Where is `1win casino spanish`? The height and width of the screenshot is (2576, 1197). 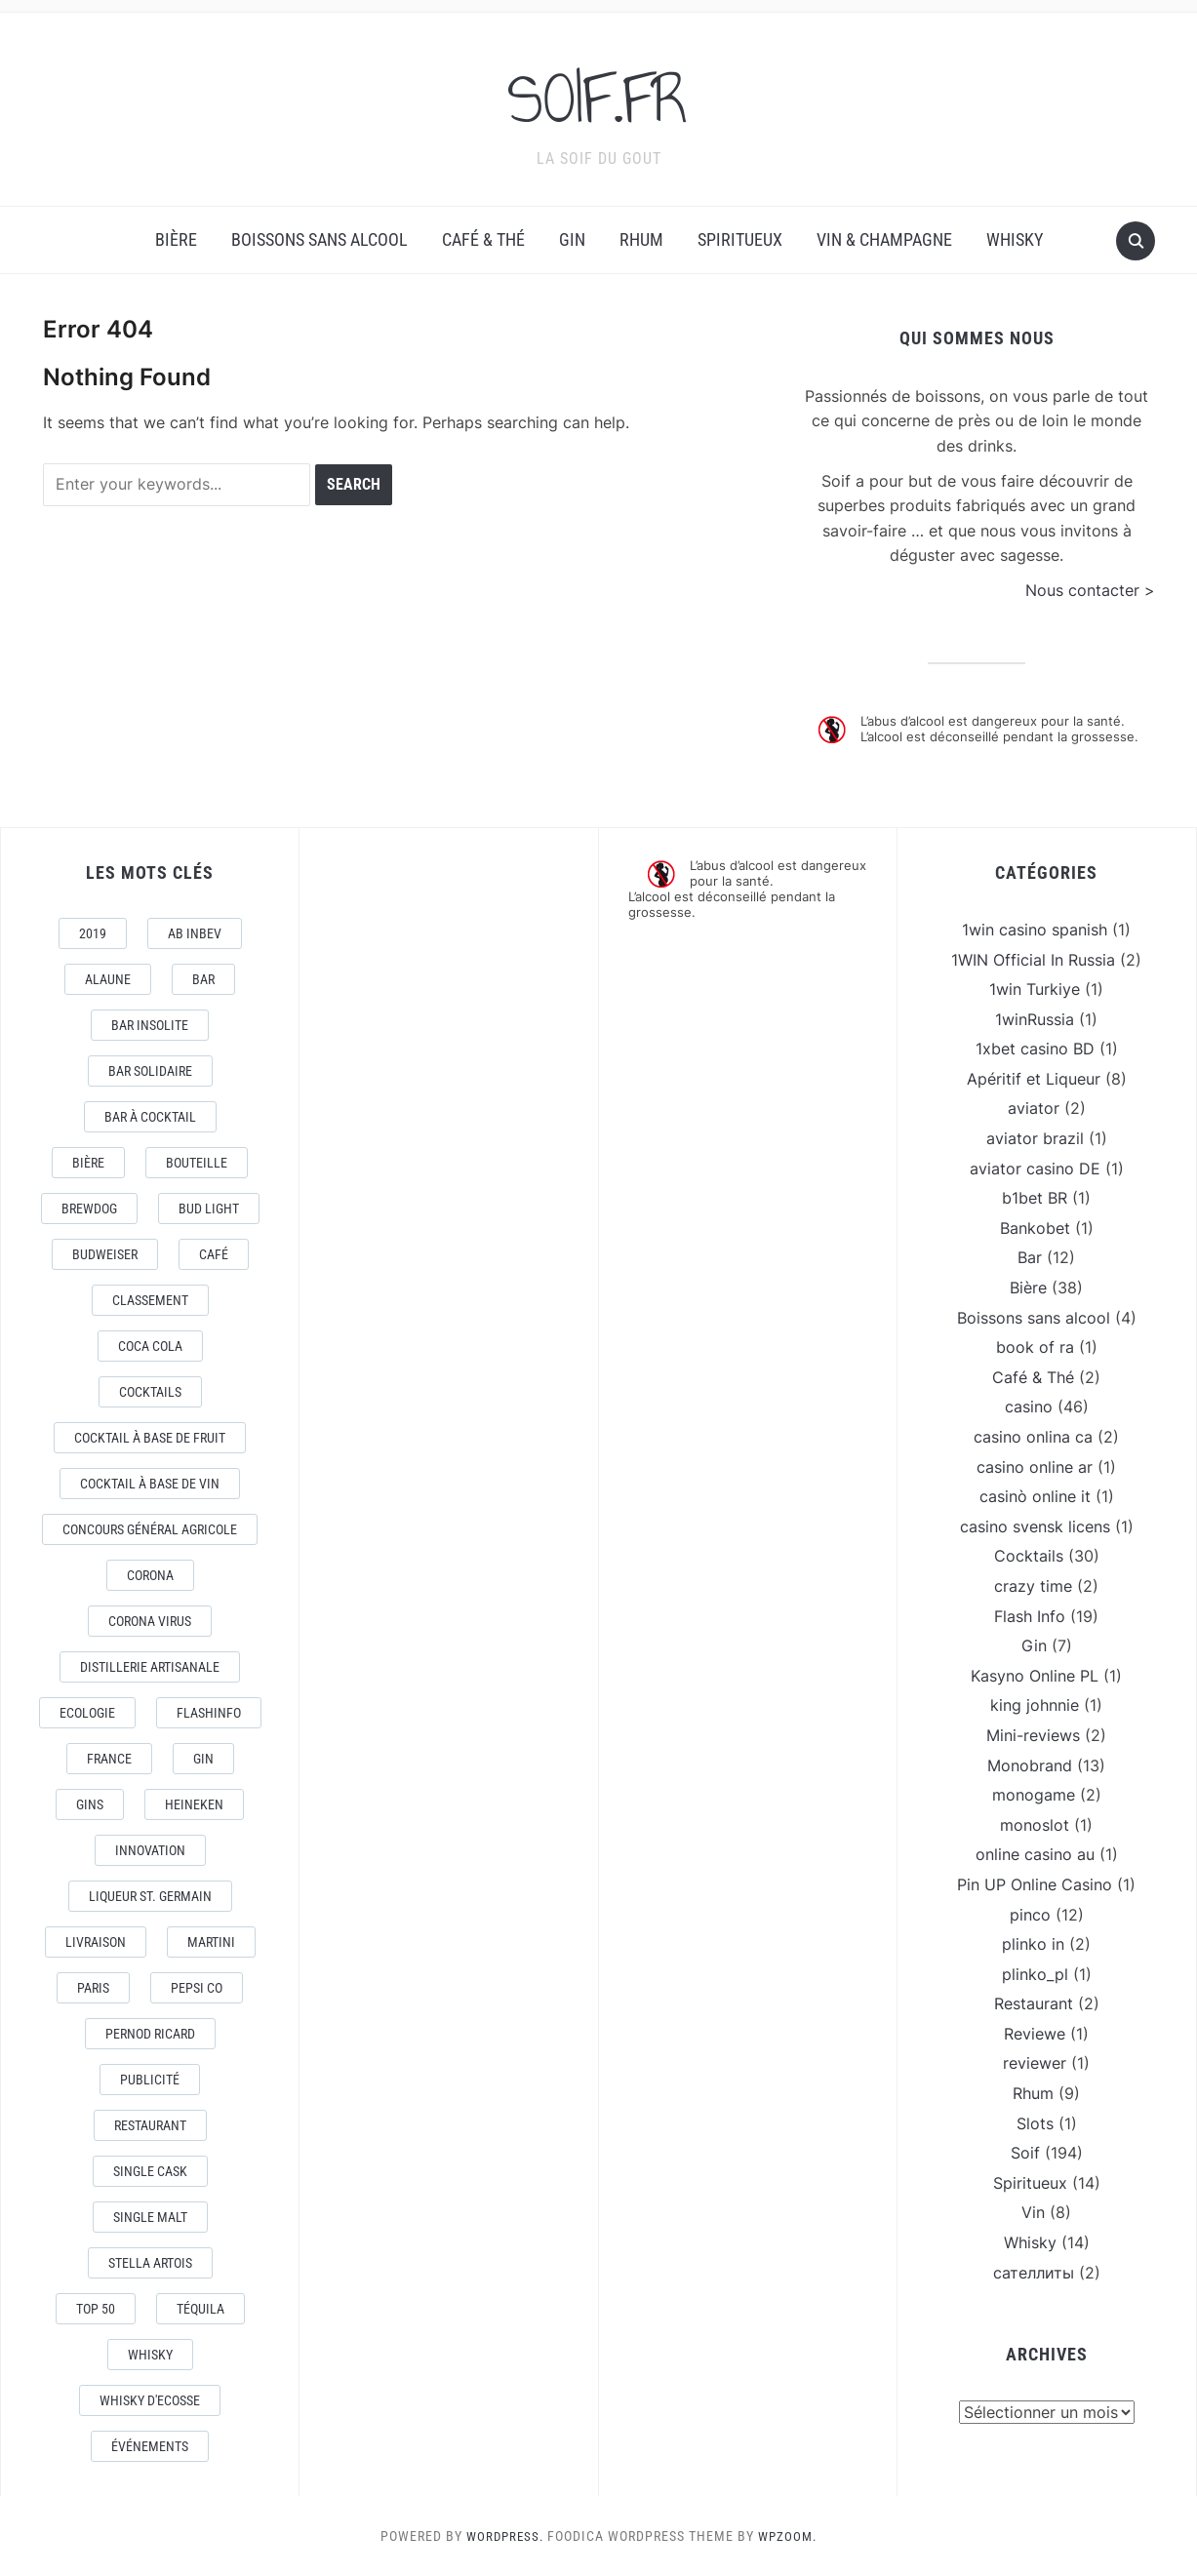 1win casino spanish is located at coordinates (1034, 929).